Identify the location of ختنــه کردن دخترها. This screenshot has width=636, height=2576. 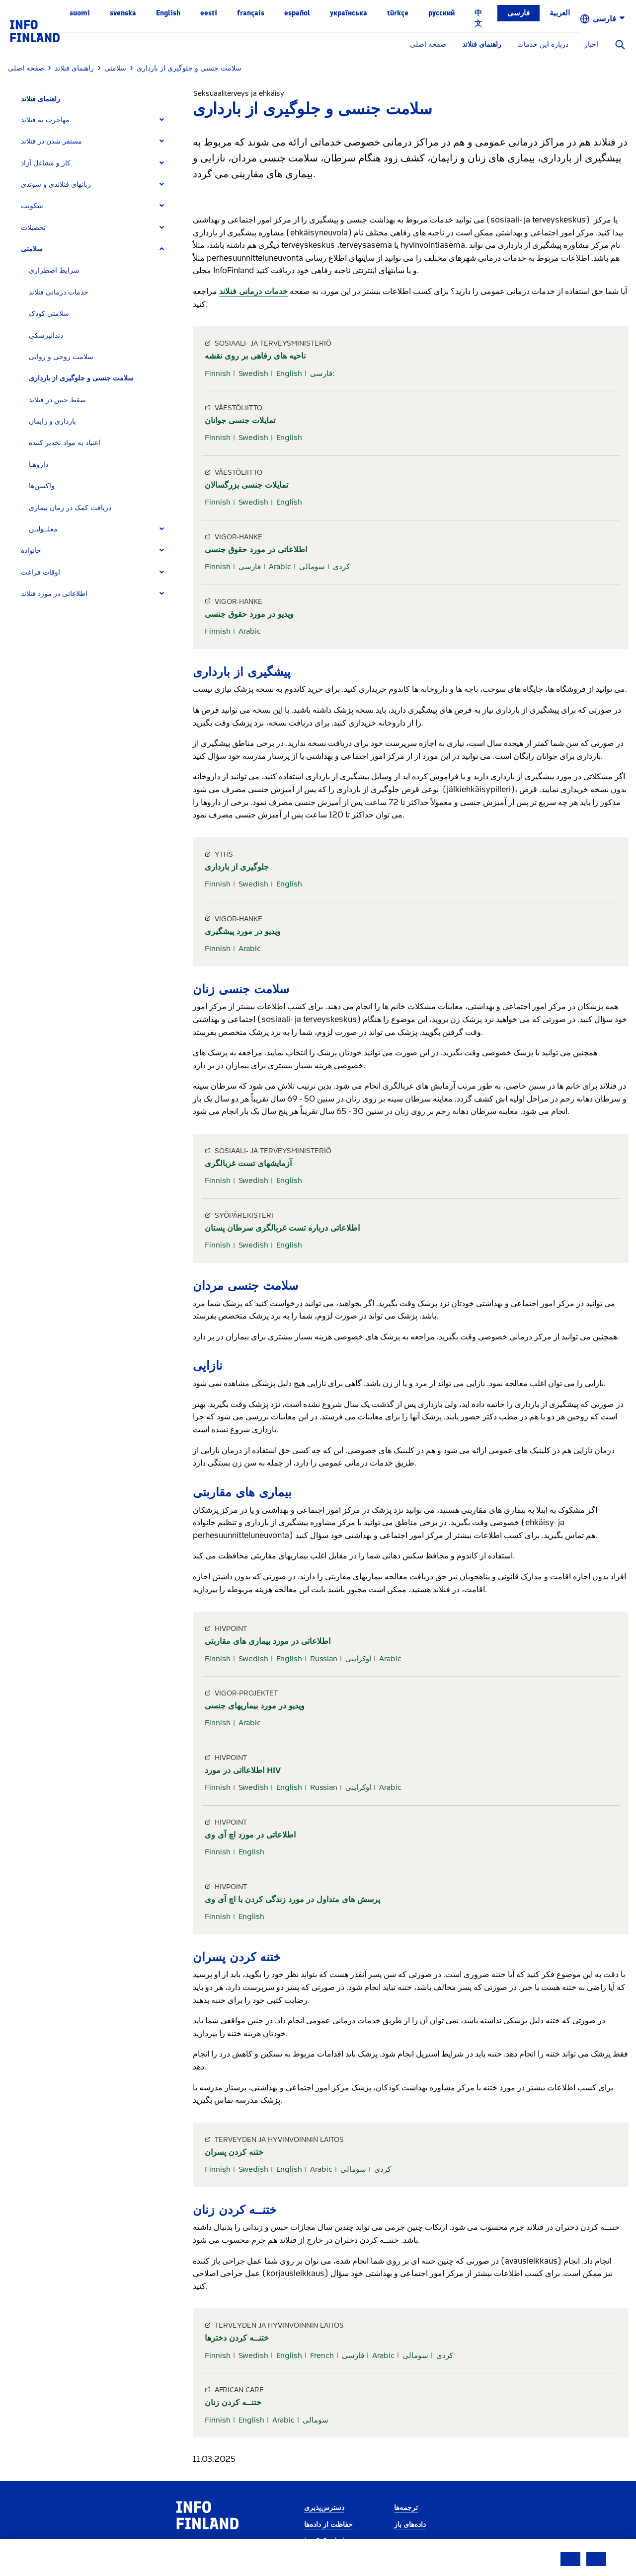
(237, 2338).